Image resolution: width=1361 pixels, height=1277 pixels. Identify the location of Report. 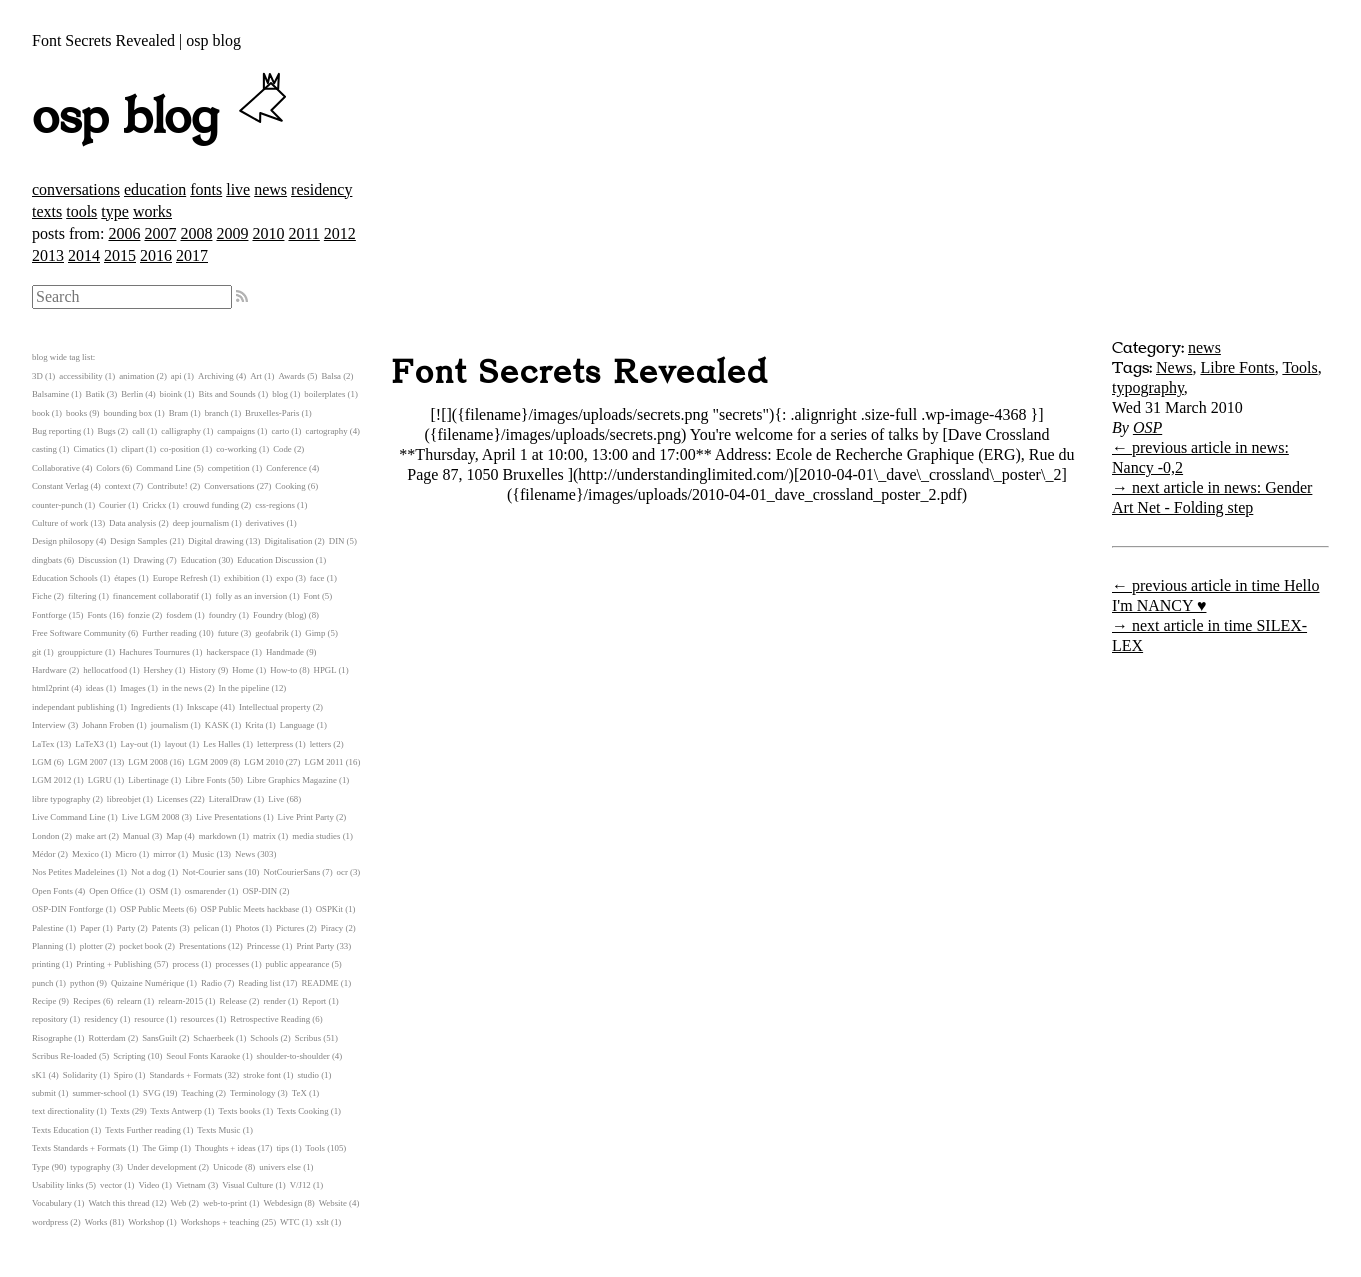
(314, 1001).